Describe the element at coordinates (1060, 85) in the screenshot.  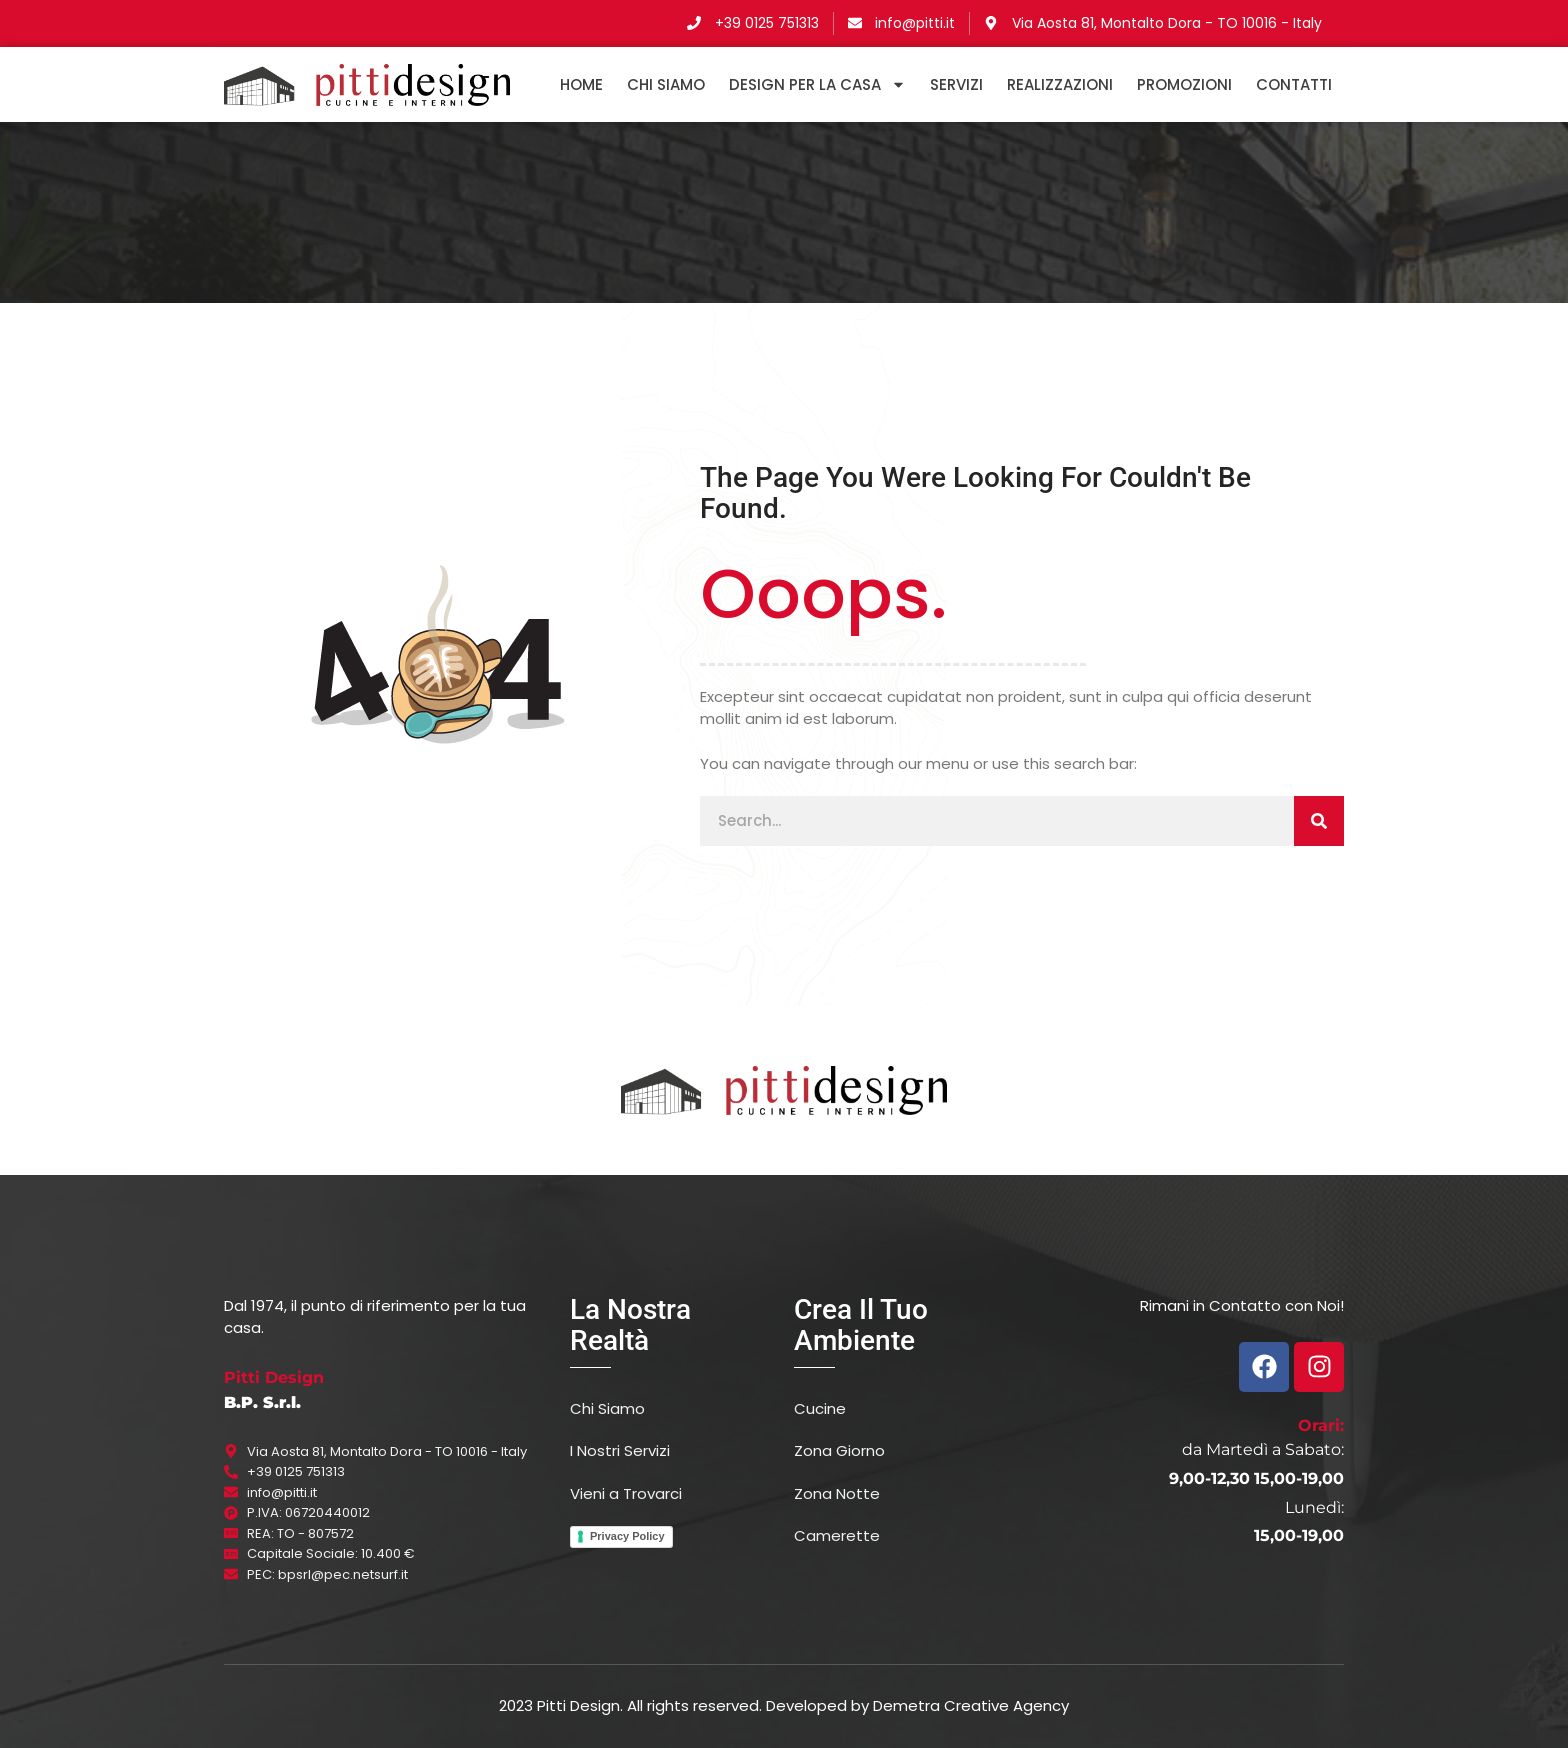
I see `Realizzazioni` at that location.